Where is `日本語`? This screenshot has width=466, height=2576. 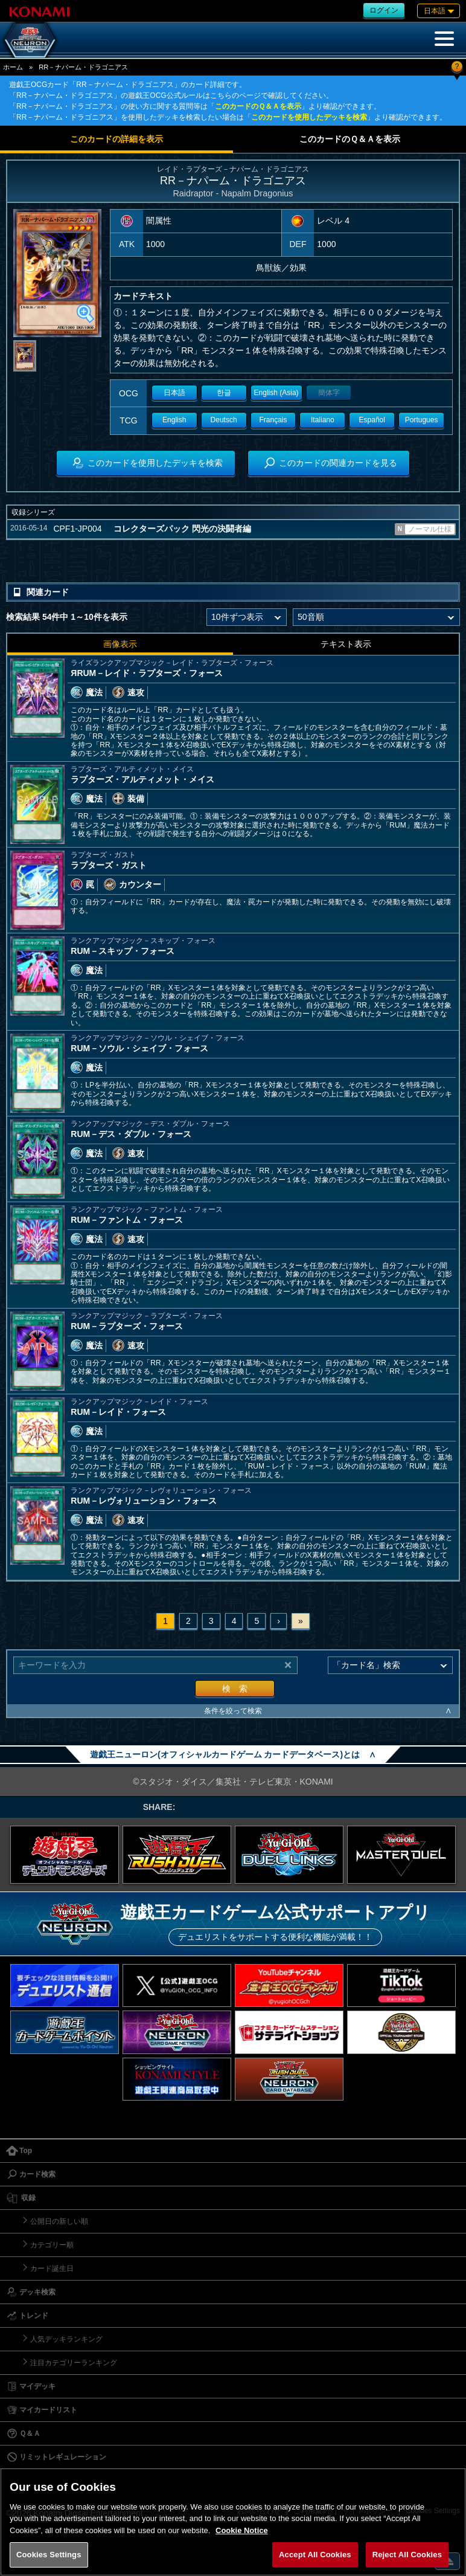 日本語 is located at coordinates (174, 392).